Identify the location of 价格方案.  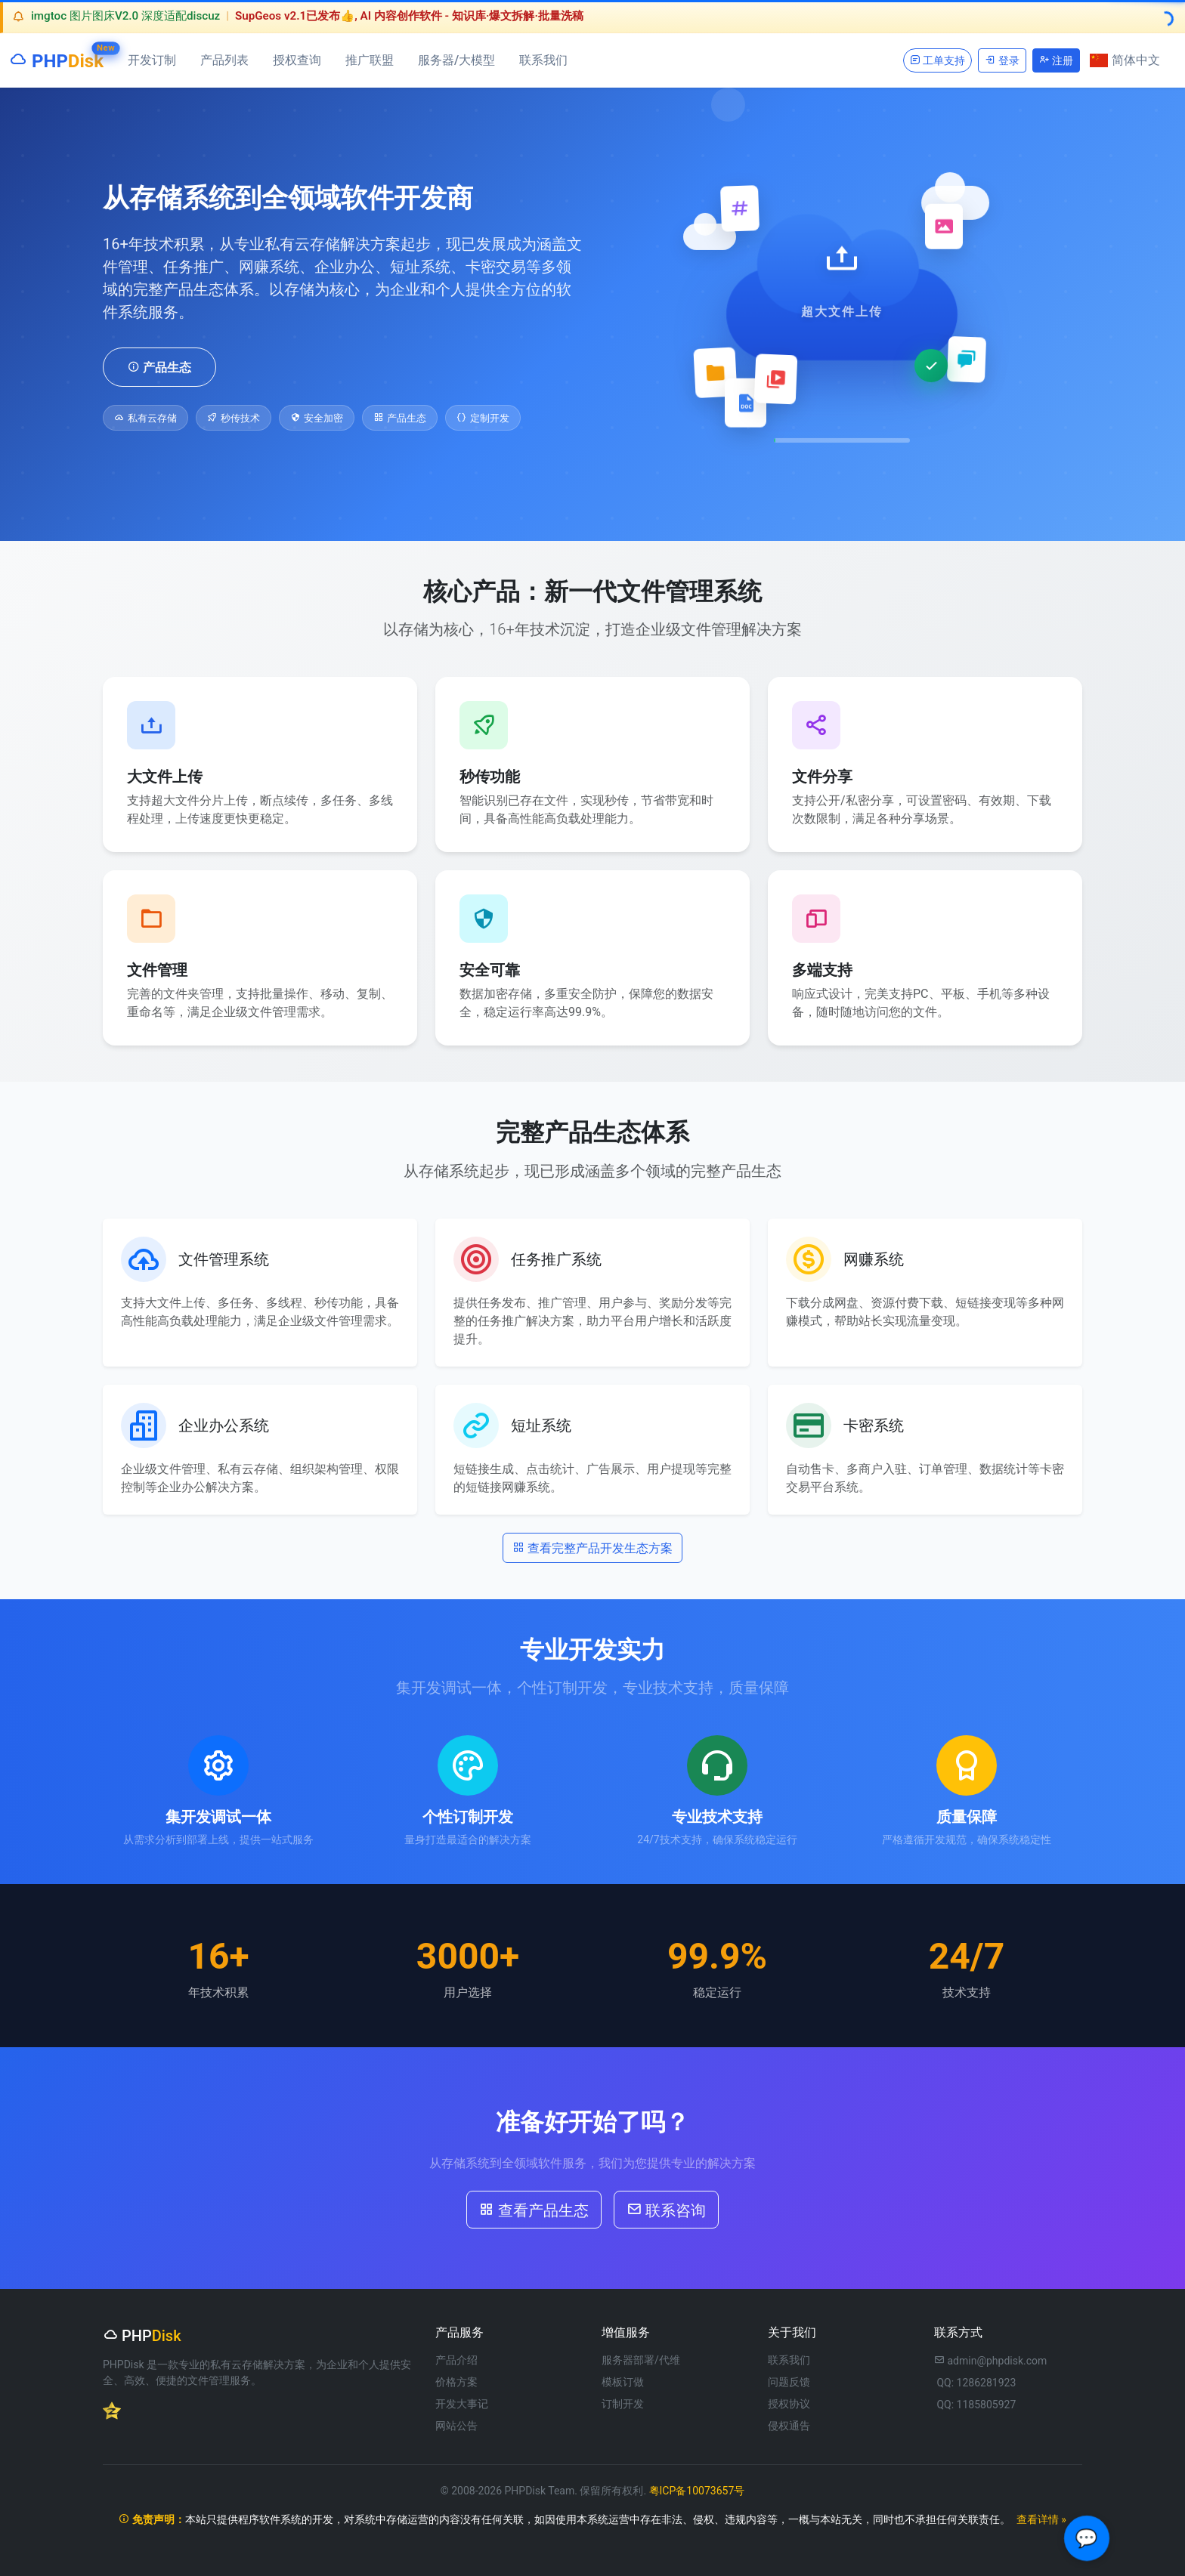
(456, 2382).